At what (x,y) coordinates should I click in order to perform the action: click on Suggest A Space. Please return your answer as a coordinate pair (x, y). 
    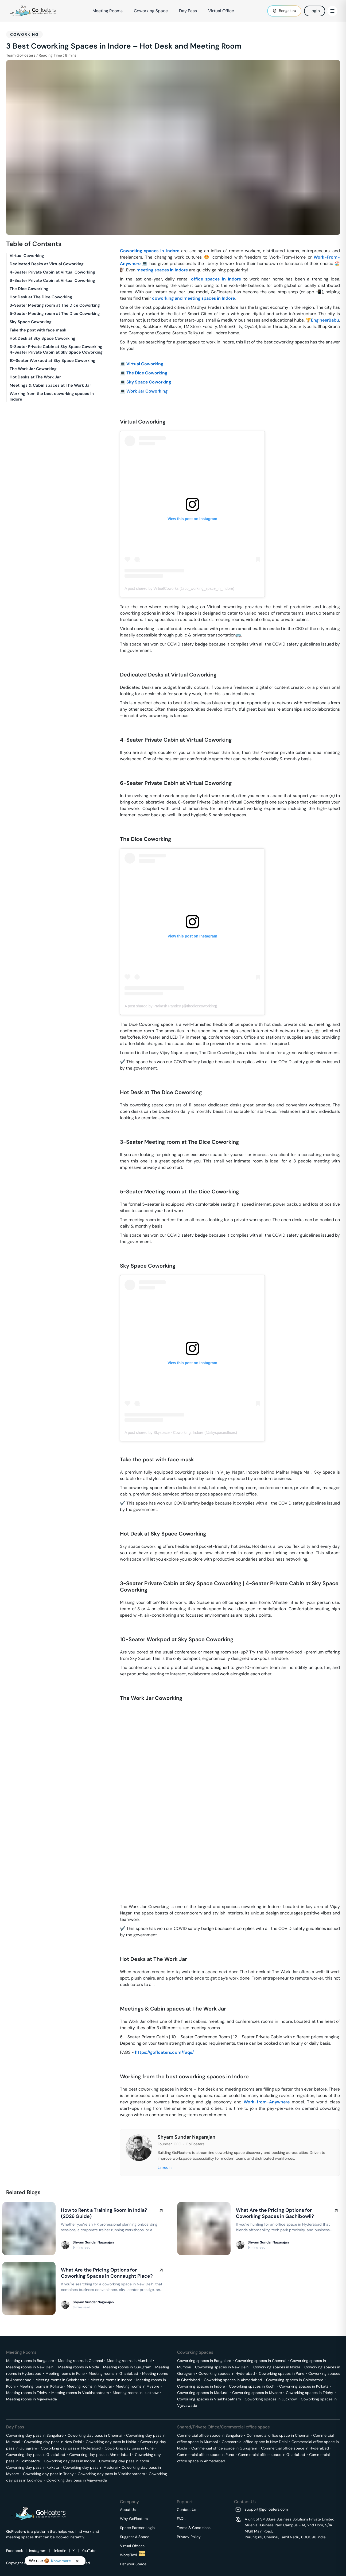
    Looking at the image, I should click on (134, 2536).